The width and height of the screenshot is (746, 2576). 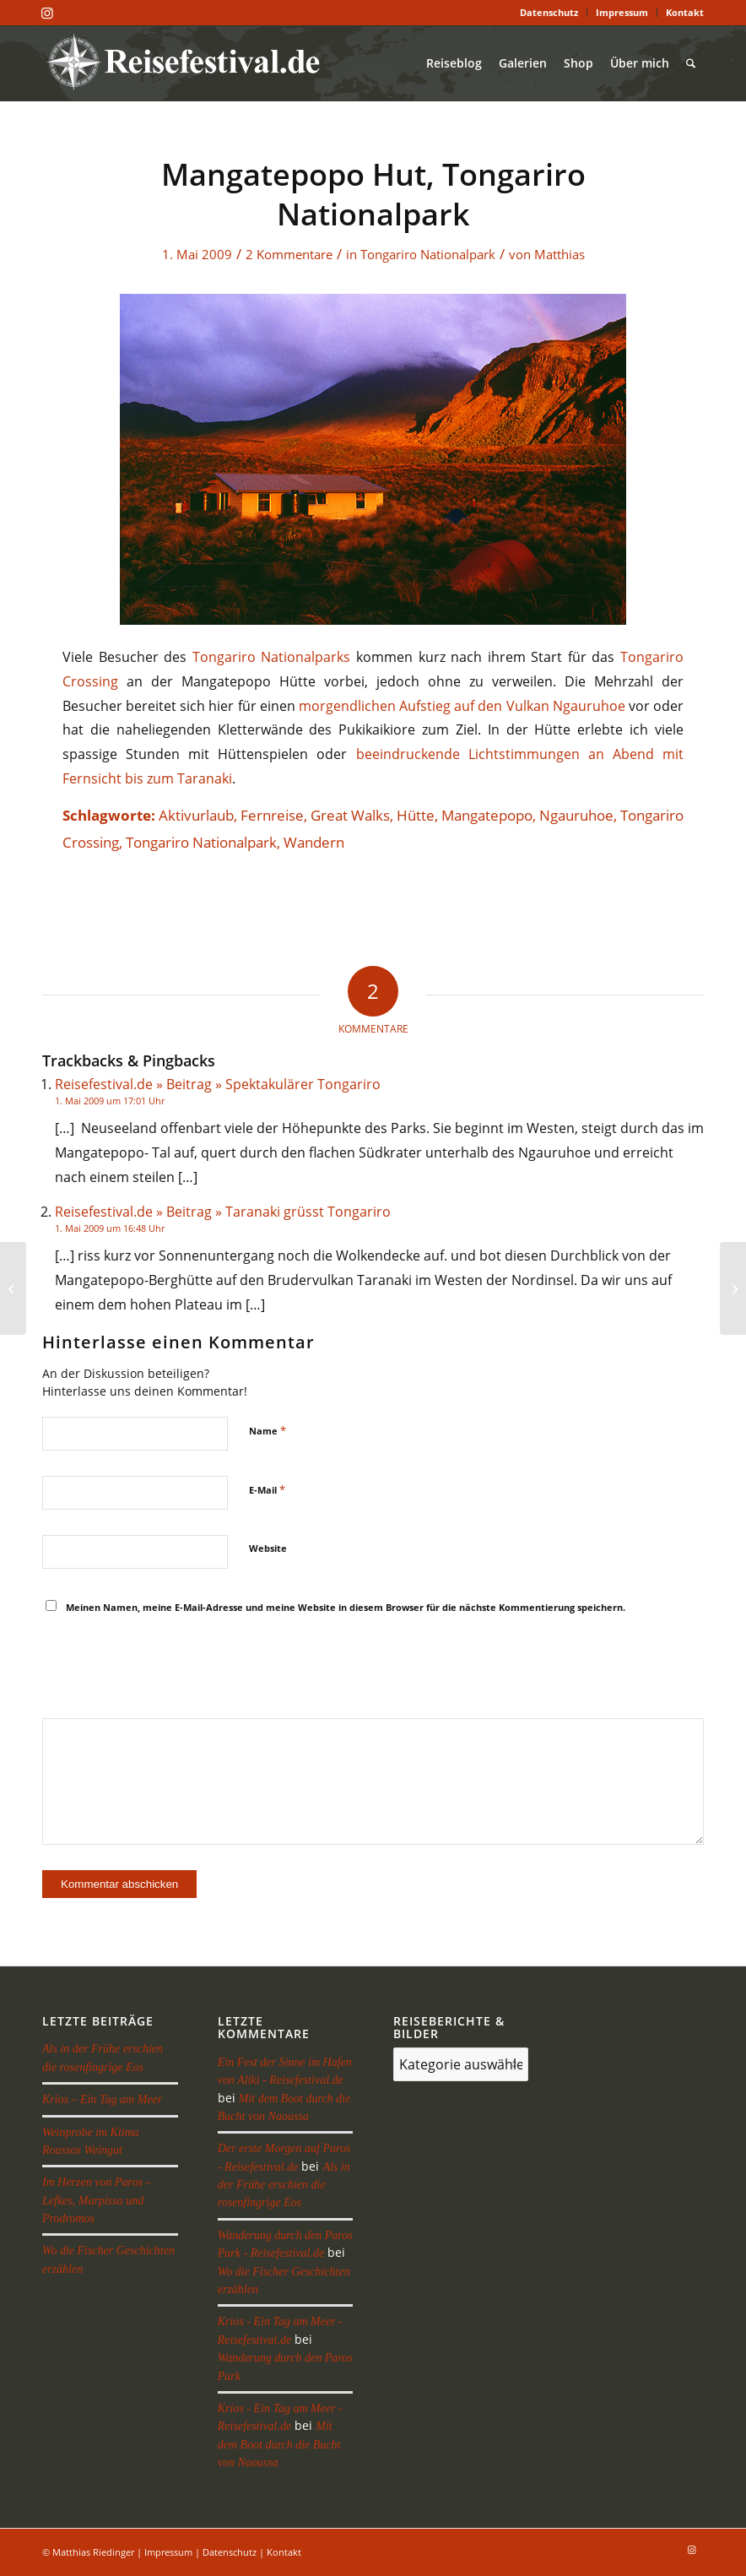 What do you see at coordinates (13, 1288) in the screenshot?
I see `[Oturere Hut, Tongariro Nationalpark]` at bounding box center [13, 1288].